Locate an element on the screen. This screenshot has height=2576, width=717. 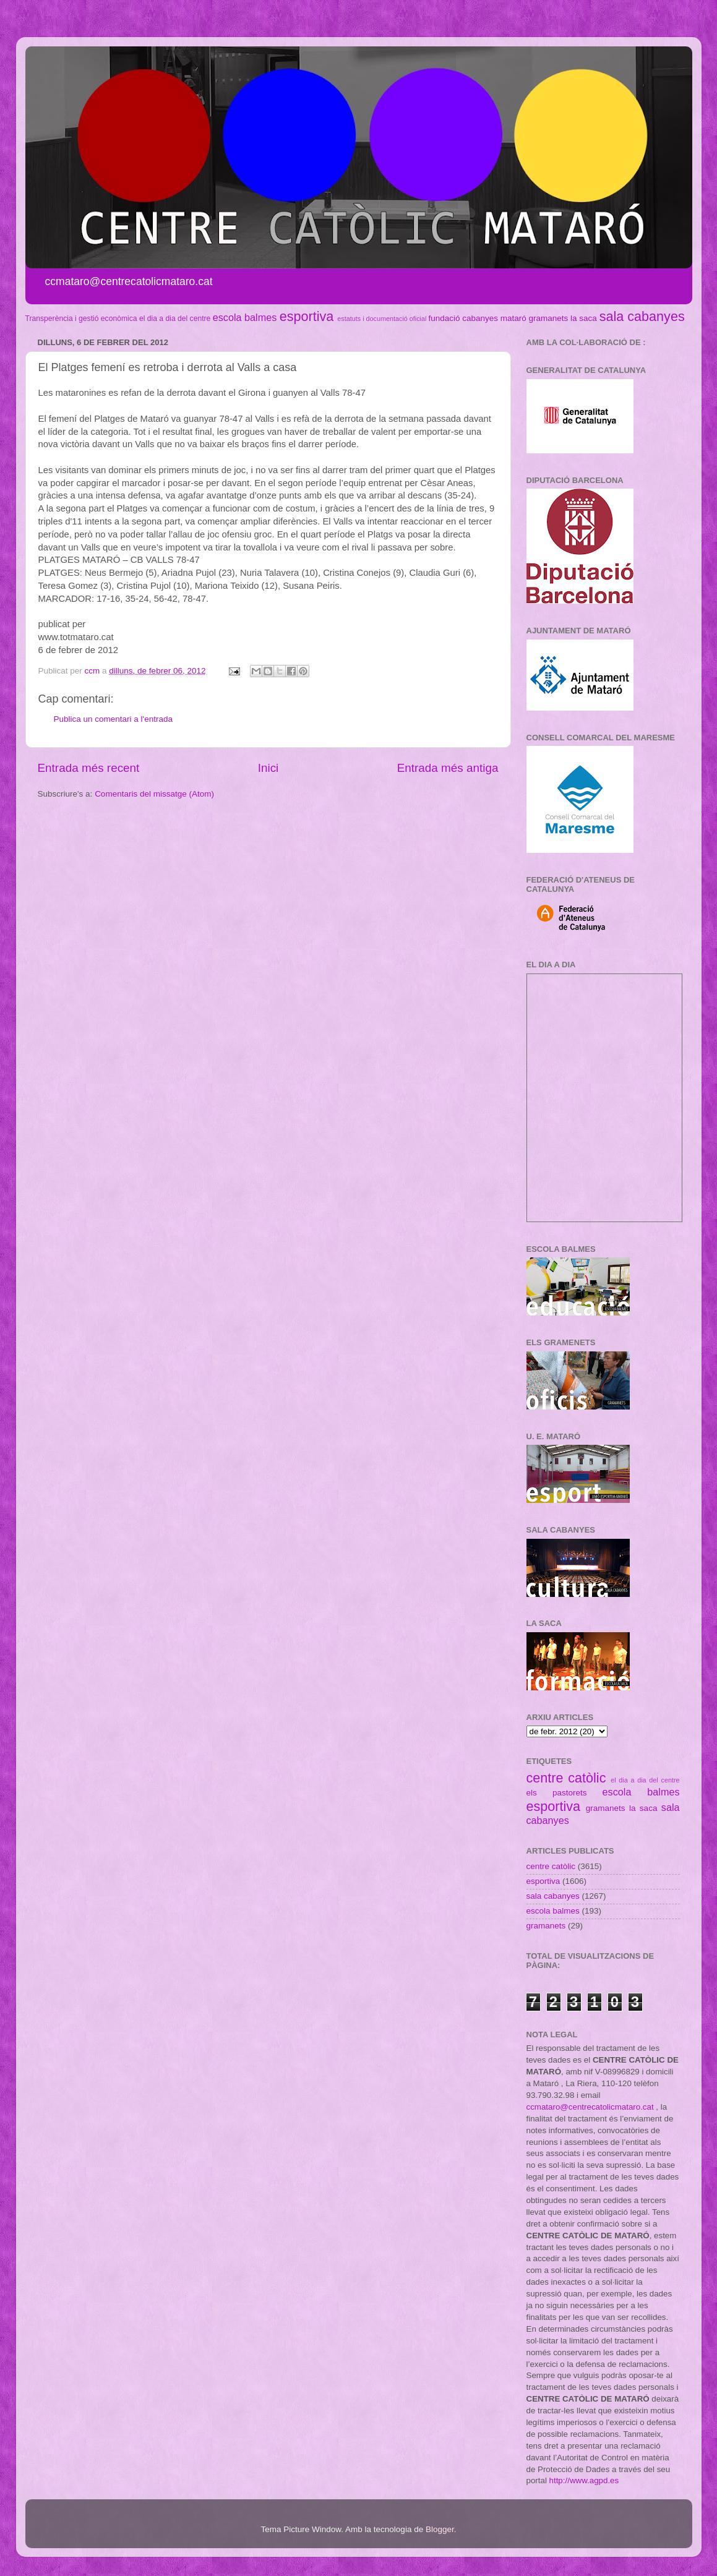
estatuts i documentació oficial is located at coordinates (381, 318).